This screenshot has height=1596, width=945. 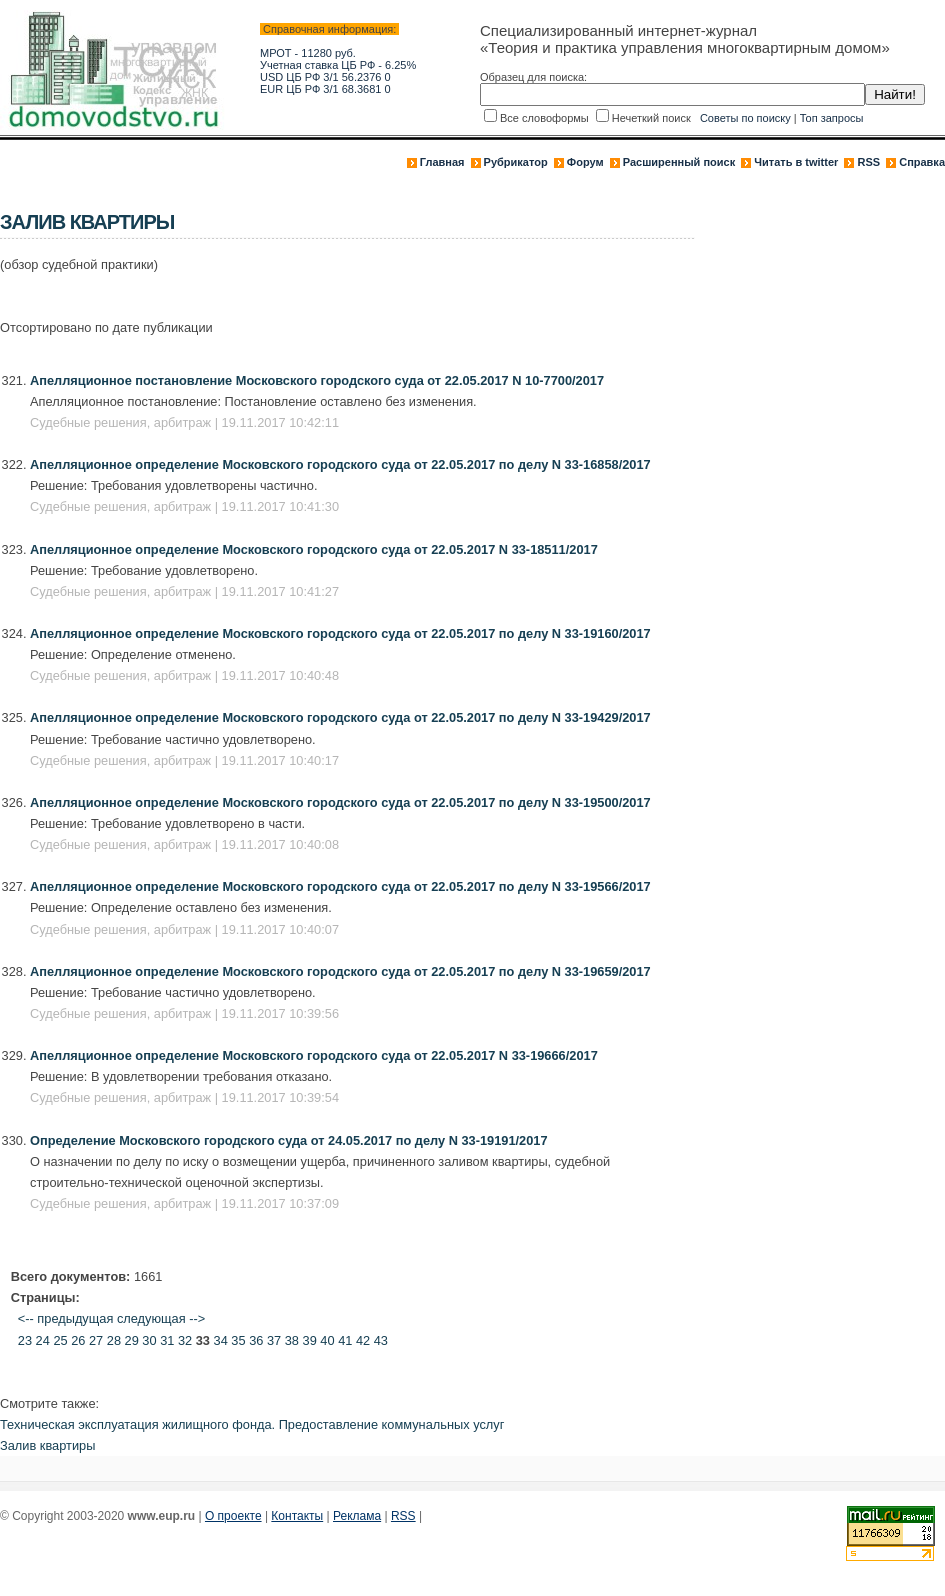 I want to click on Апелляционное определение Московского городского суда от 22.05.2017 по делу N 33-19160/2017, so click(x=340, y=633).